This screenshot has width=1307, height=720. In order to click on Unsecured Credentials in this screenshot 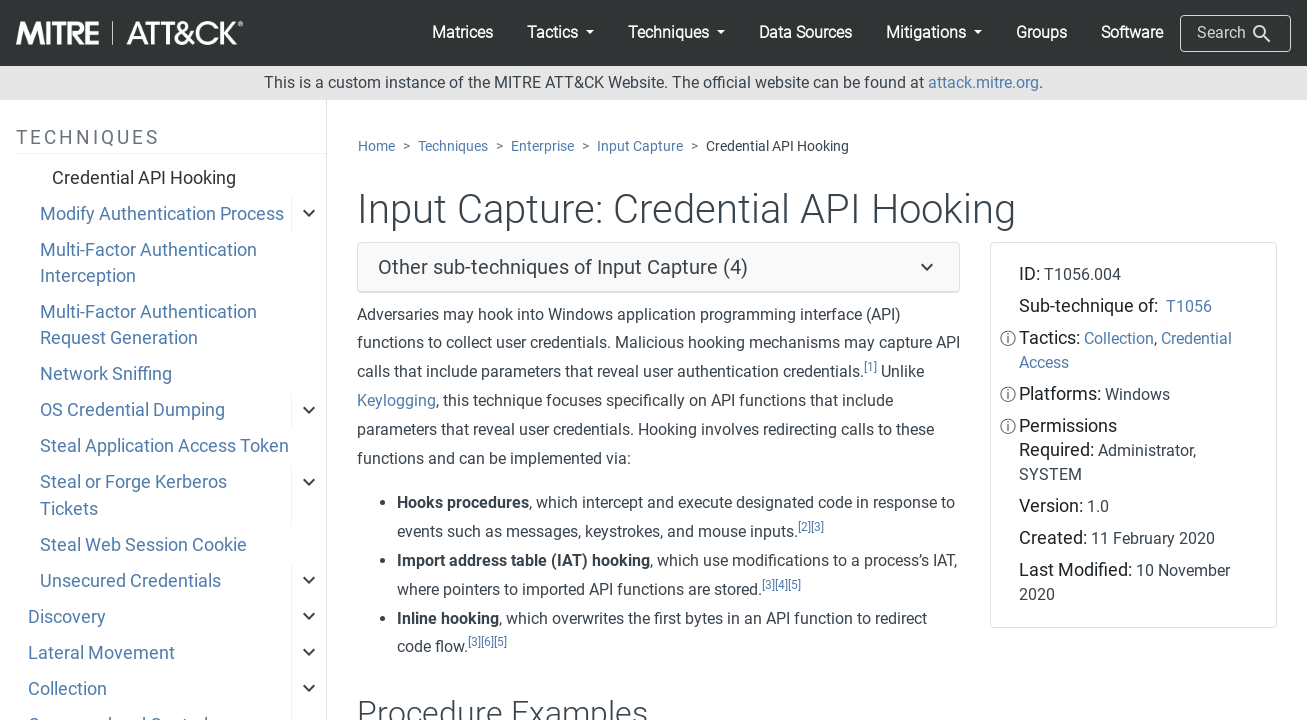, I will do `click(130, 581)`.